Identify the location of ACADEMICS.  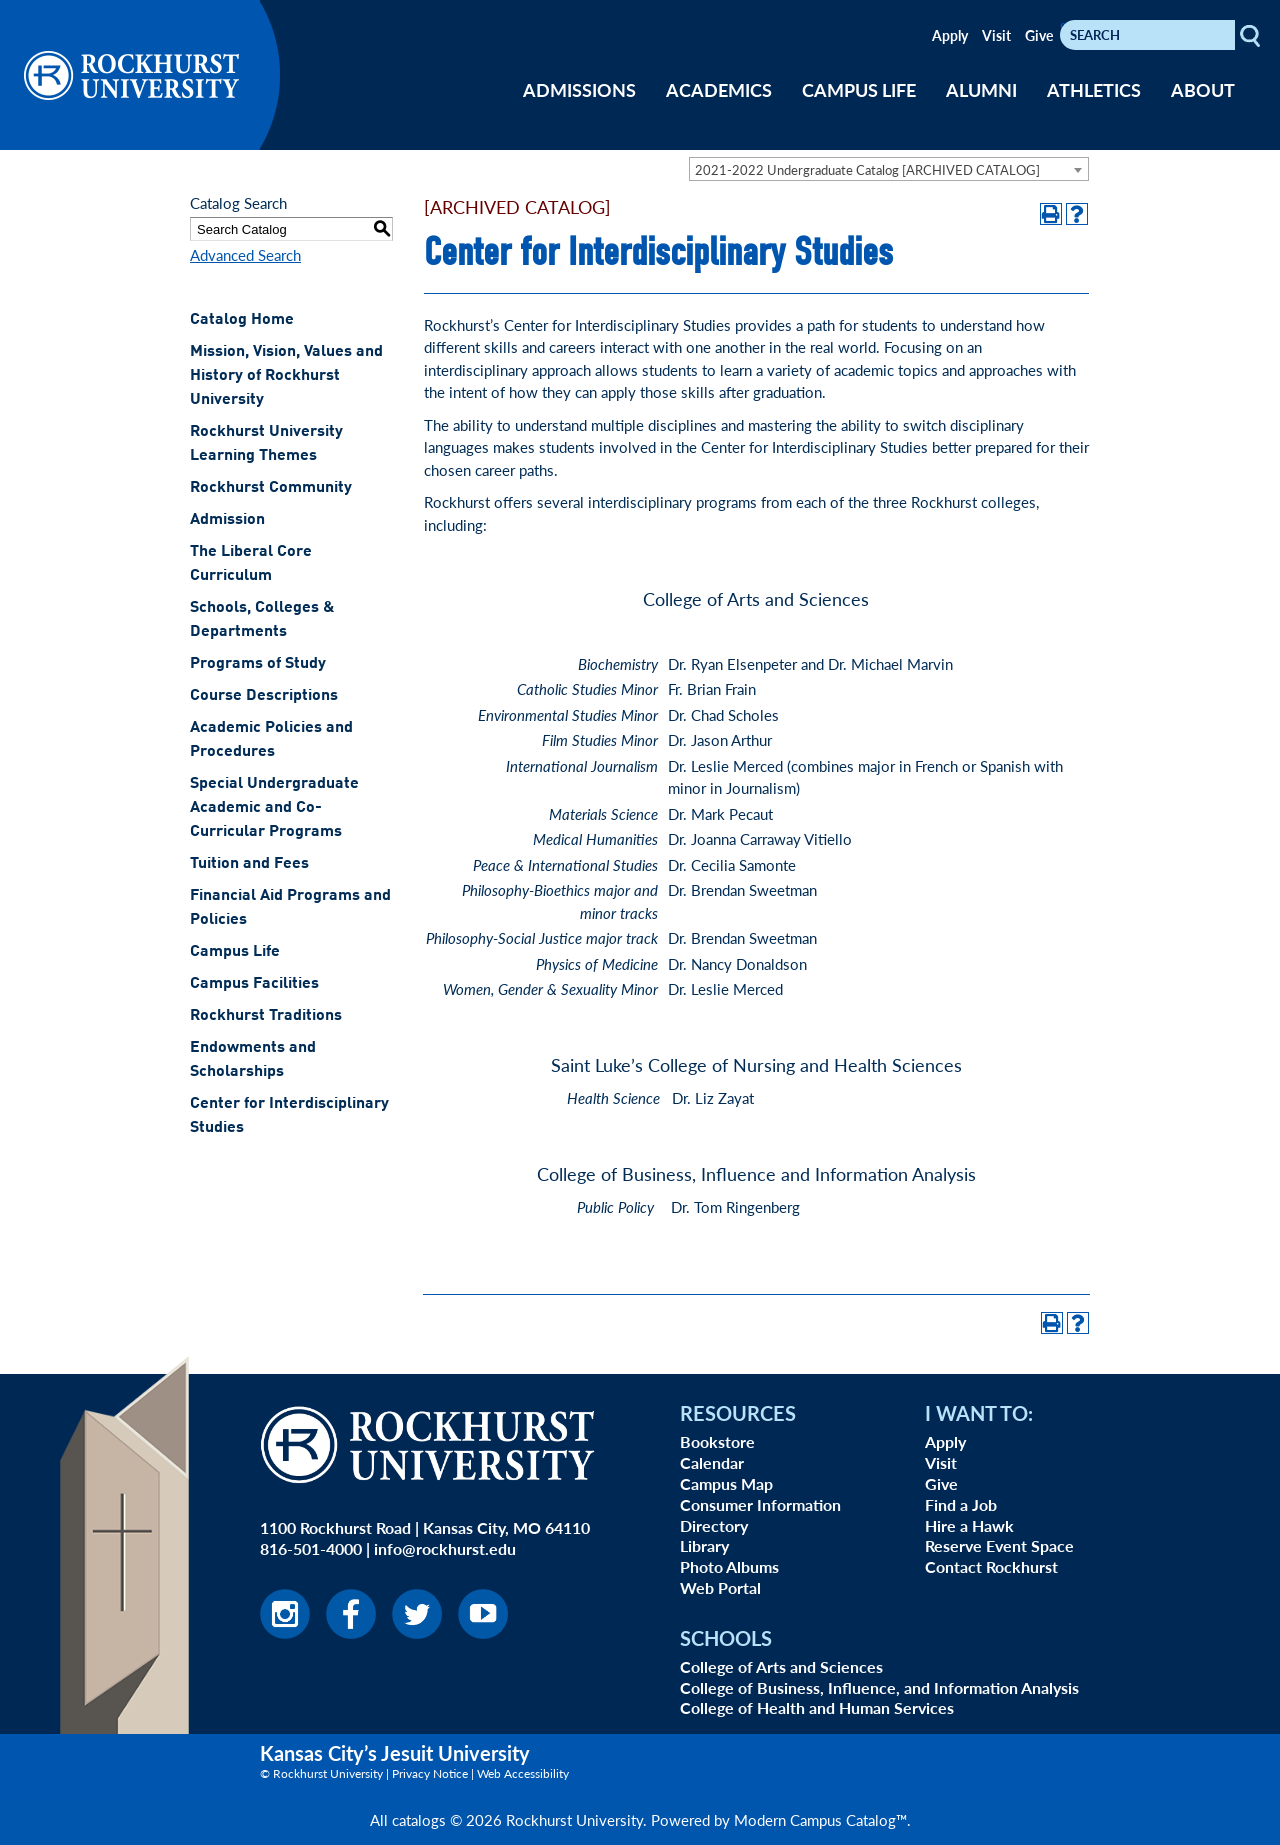
(719, 89).